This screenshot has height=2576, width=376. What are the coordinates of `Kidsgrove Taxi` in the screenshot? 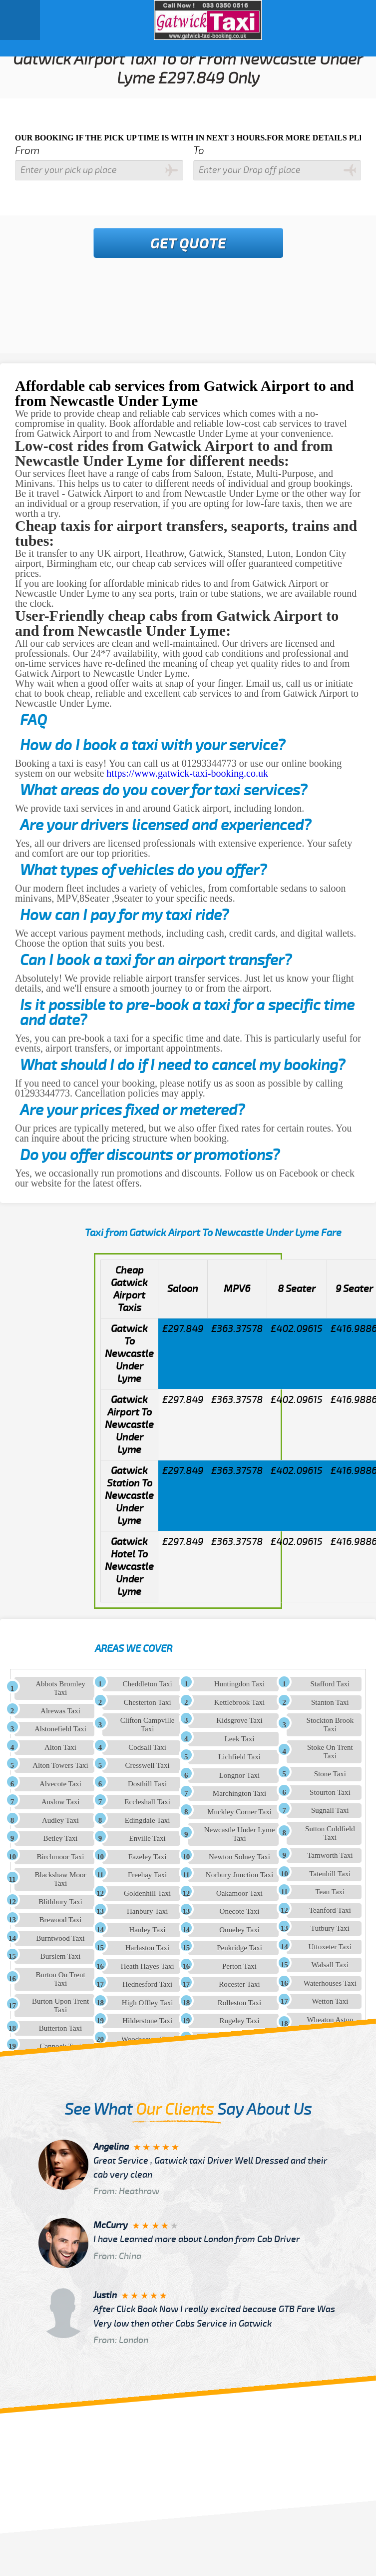 It's located at (239, 1720).